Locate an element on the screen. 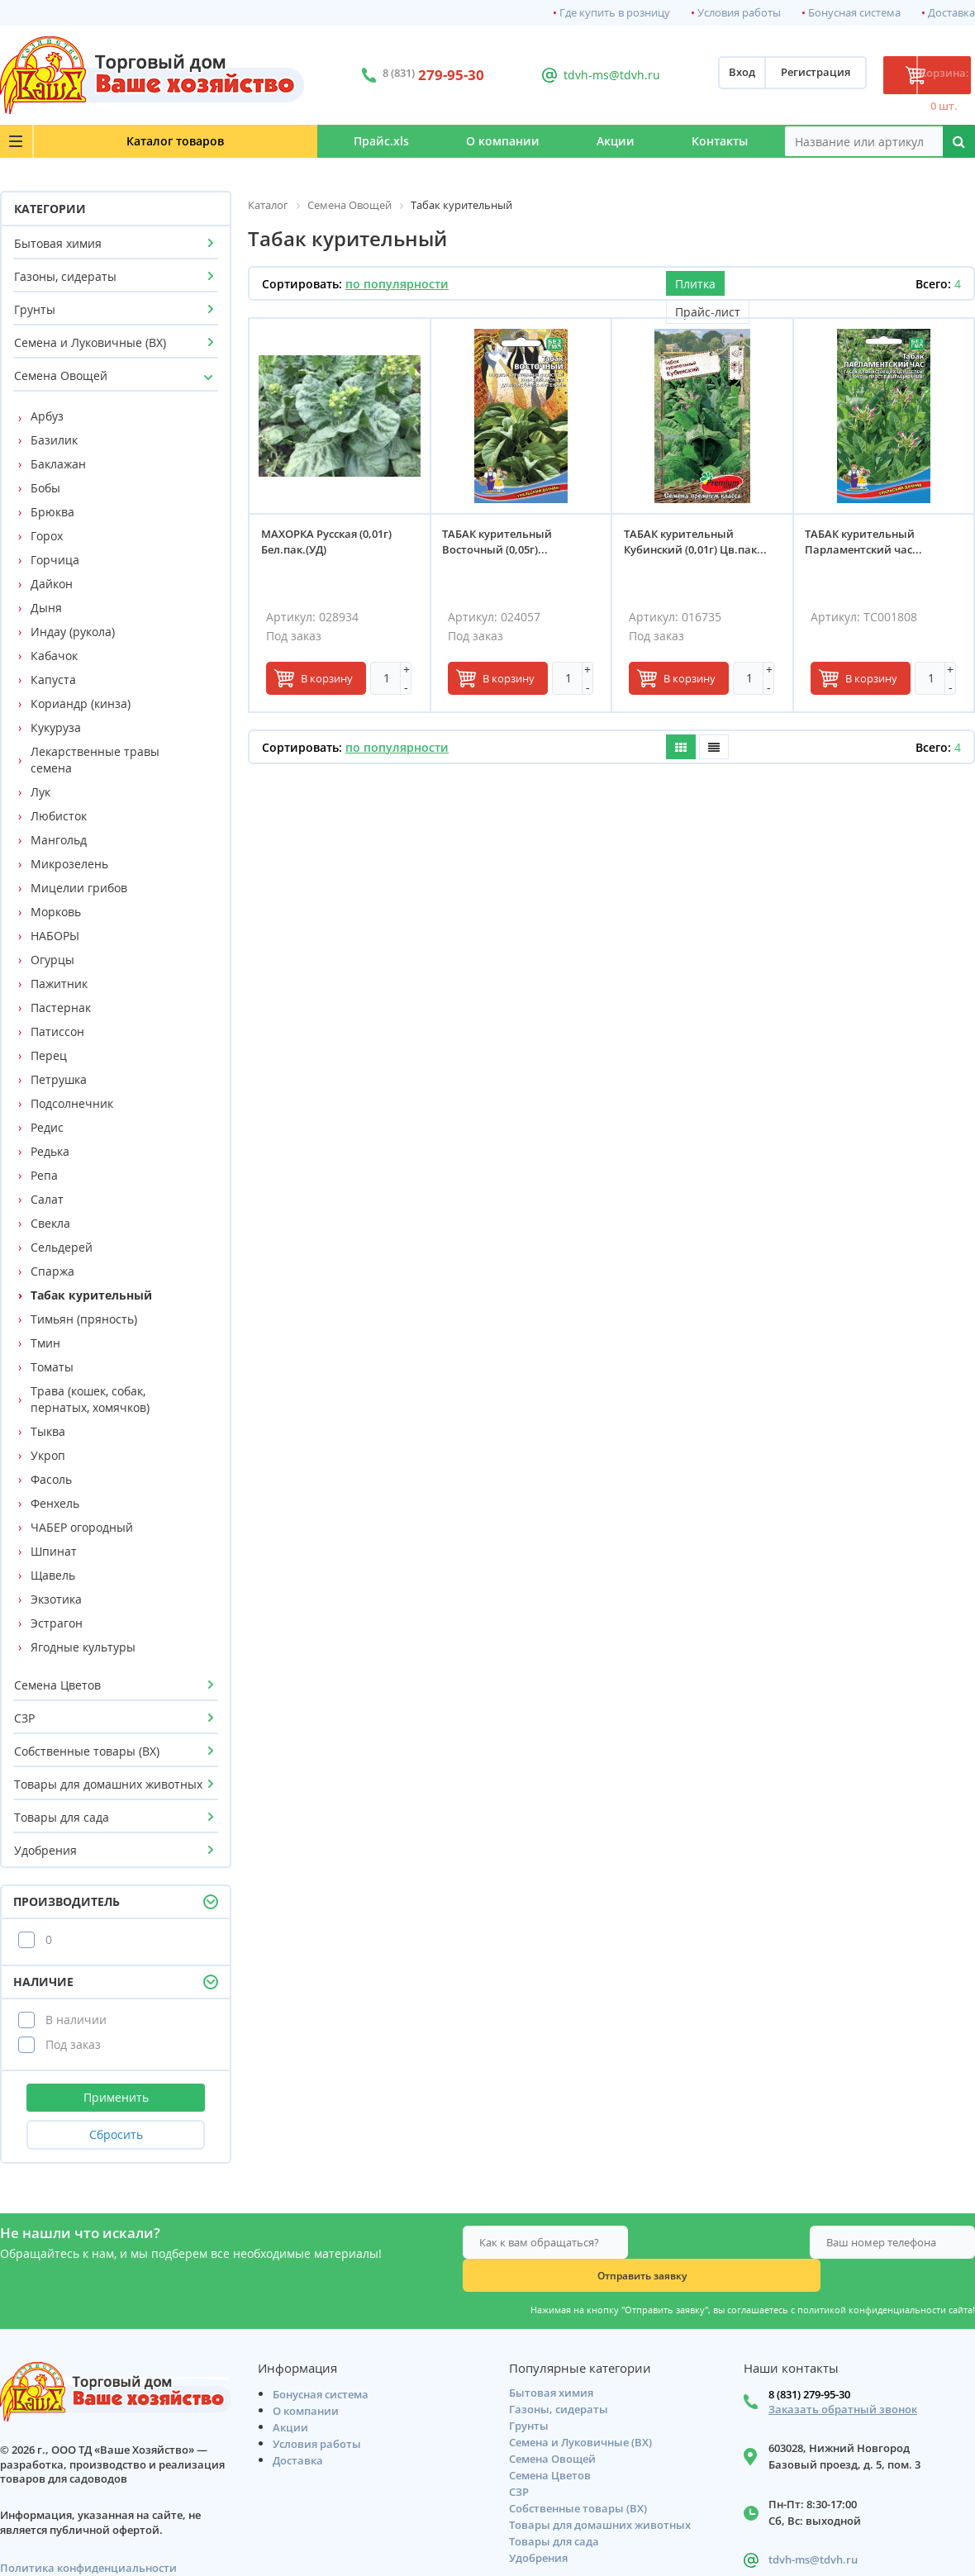  Индау (рукола) is located at coordinates (73, 631).